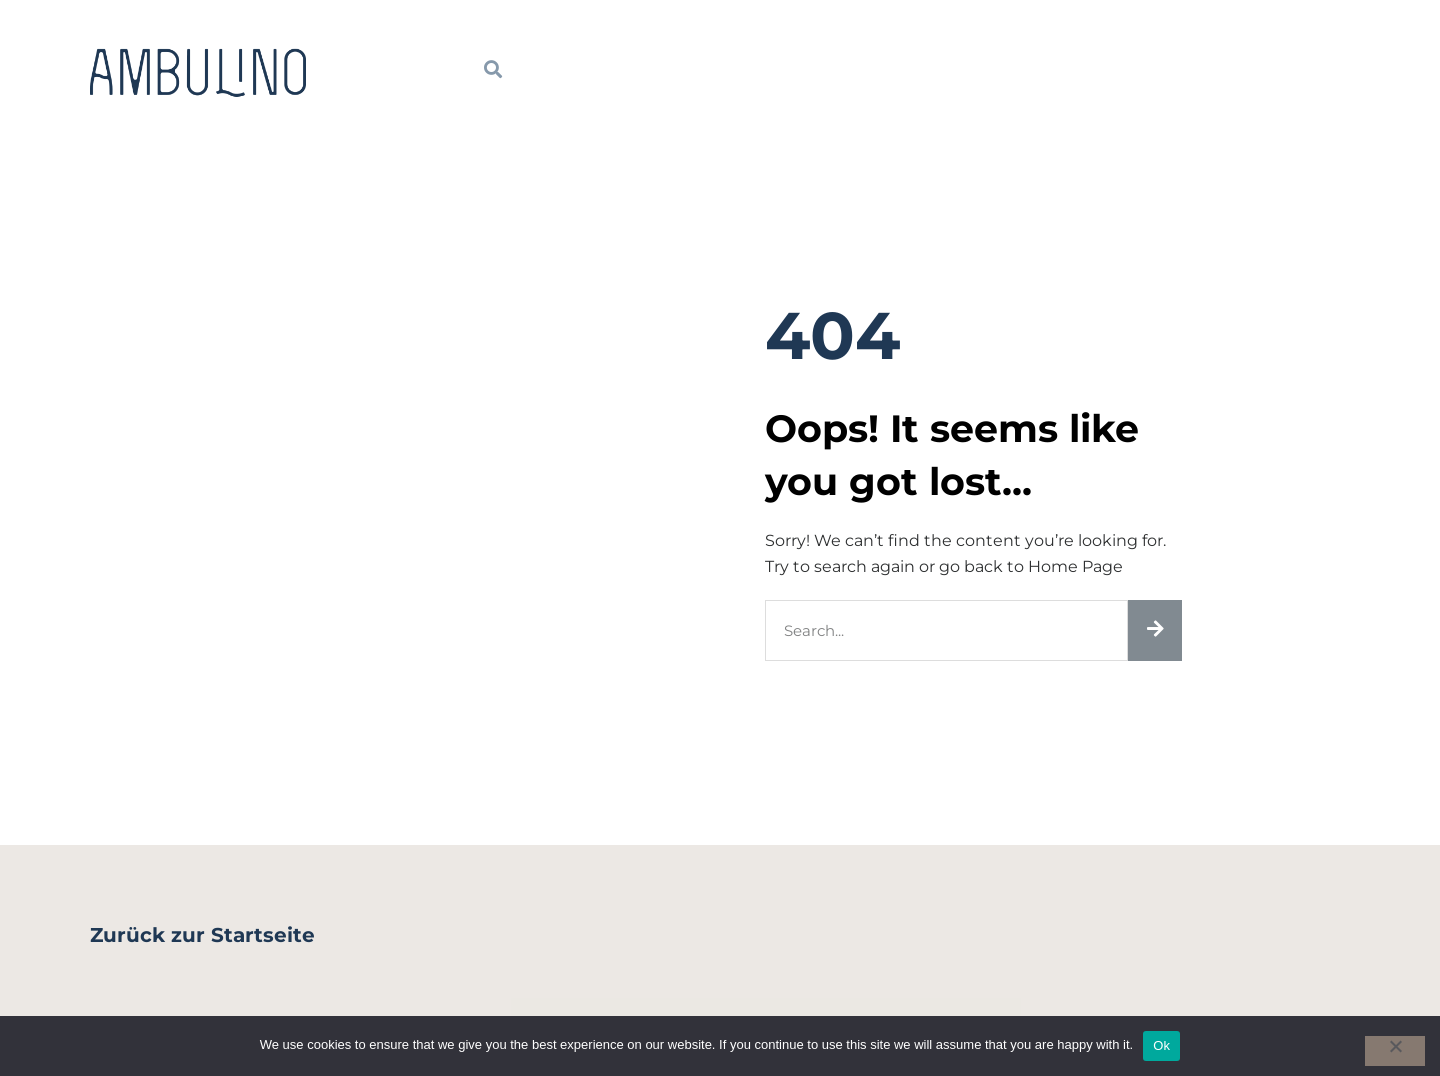 This screenshot has width=1440, height=1076. I want to click on [Suche], so click(1155, 630).